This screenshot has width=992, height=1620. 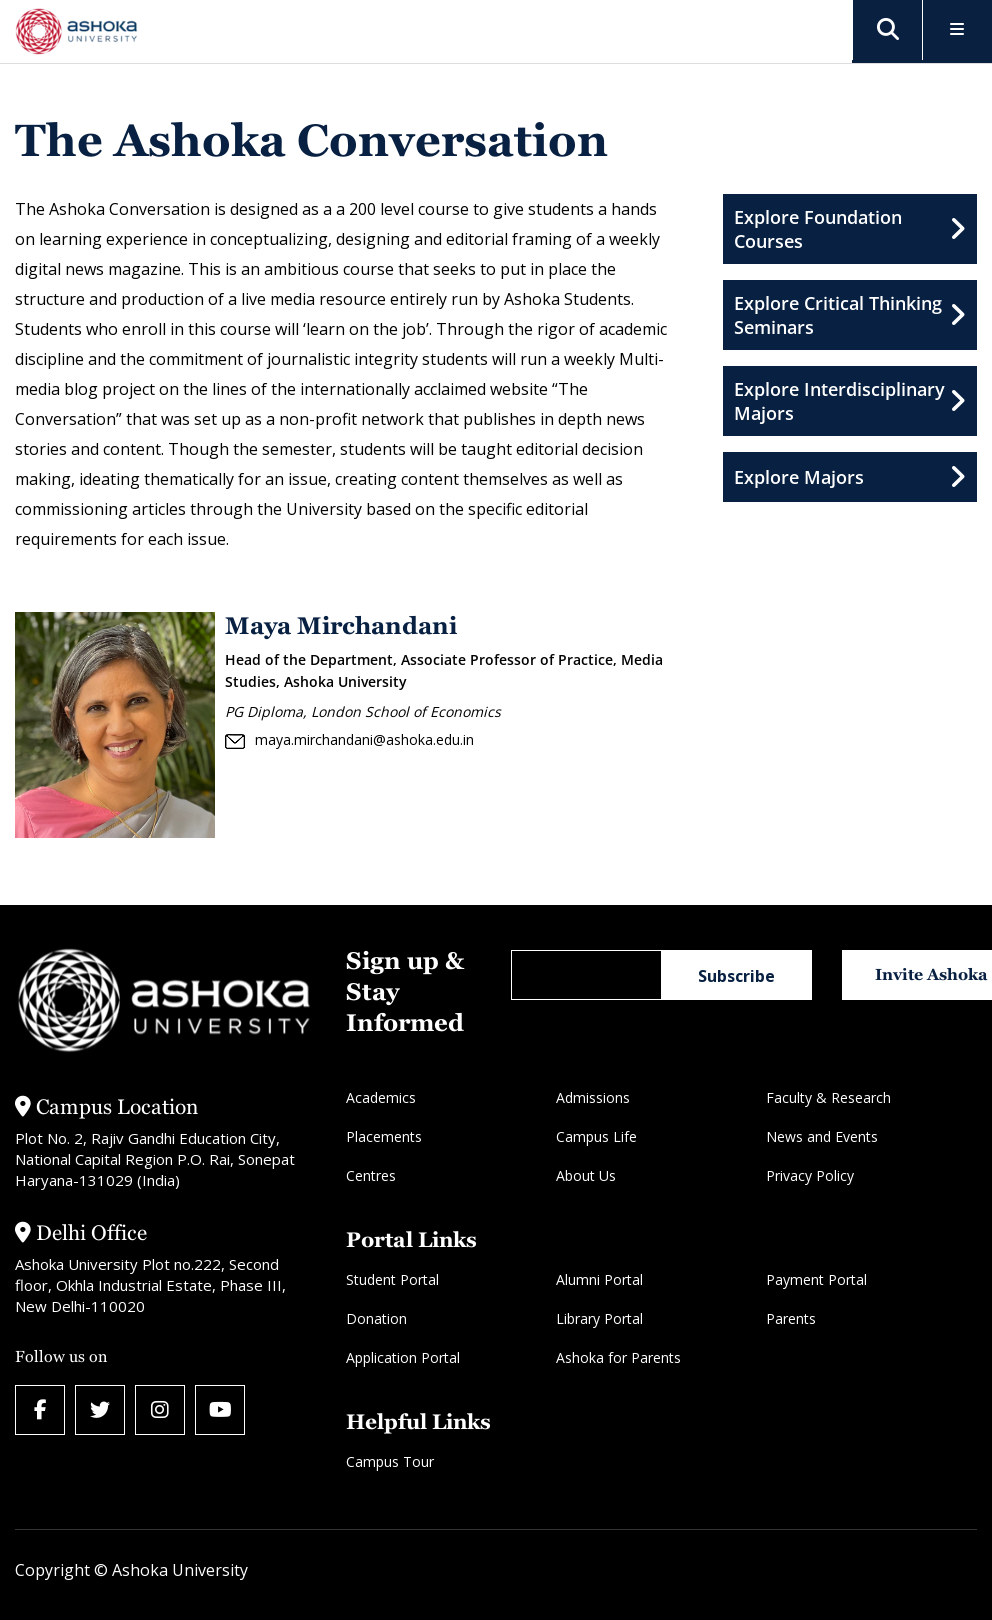 I want to click on Application Portal, so click(x=403, y=1357).